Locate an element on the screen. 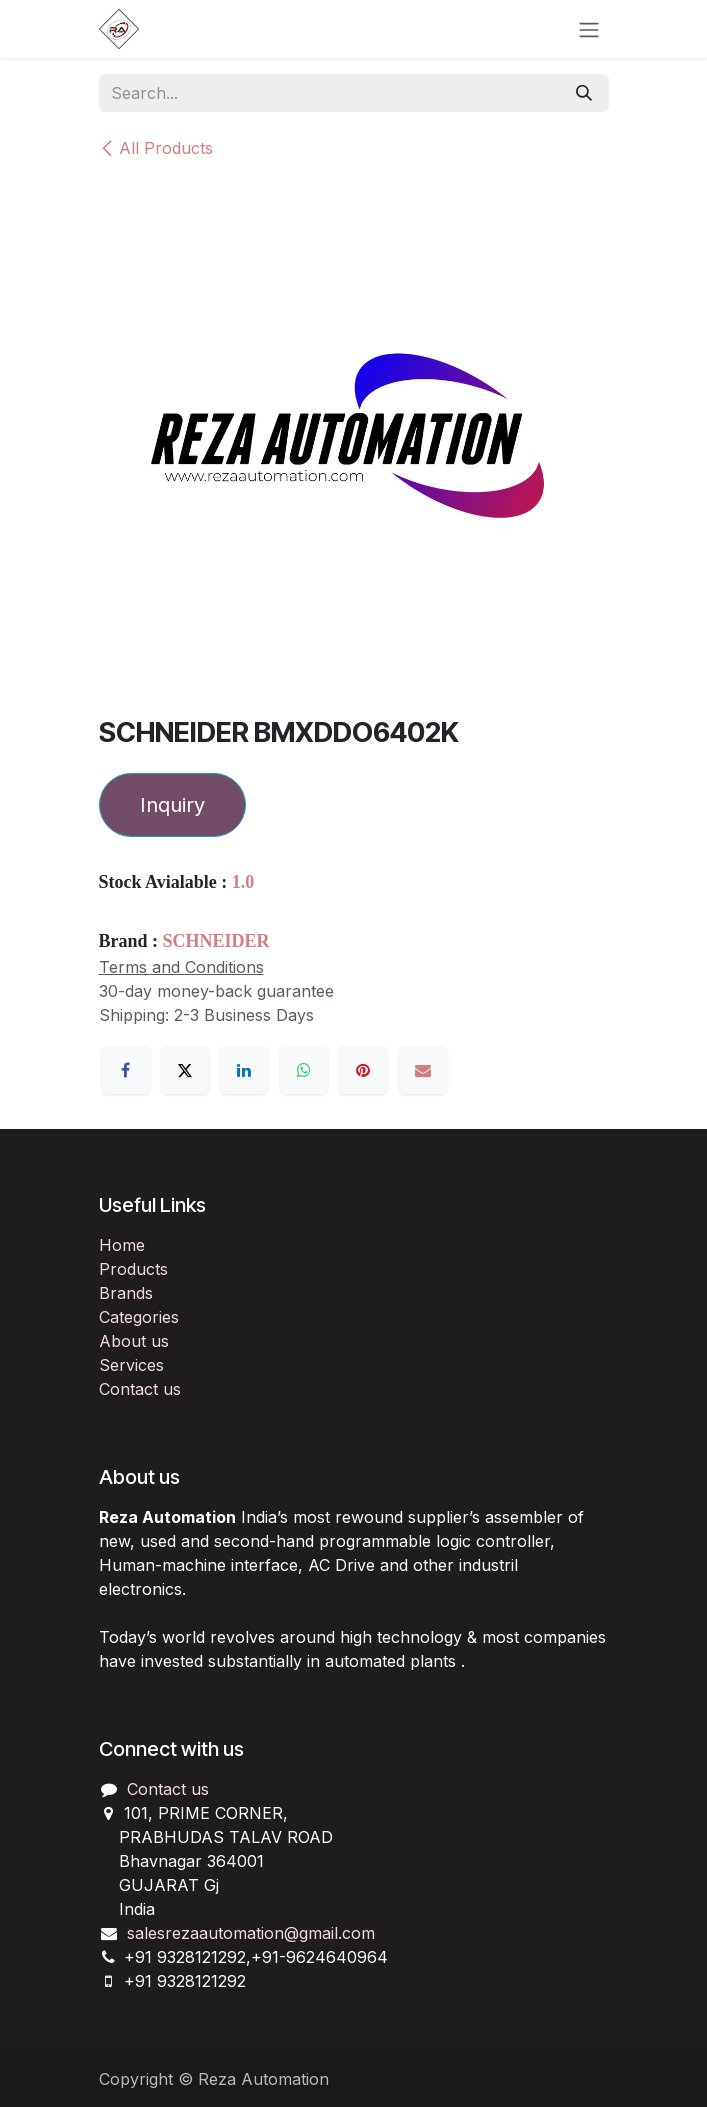  Products is located at coordinates (133, 1269).